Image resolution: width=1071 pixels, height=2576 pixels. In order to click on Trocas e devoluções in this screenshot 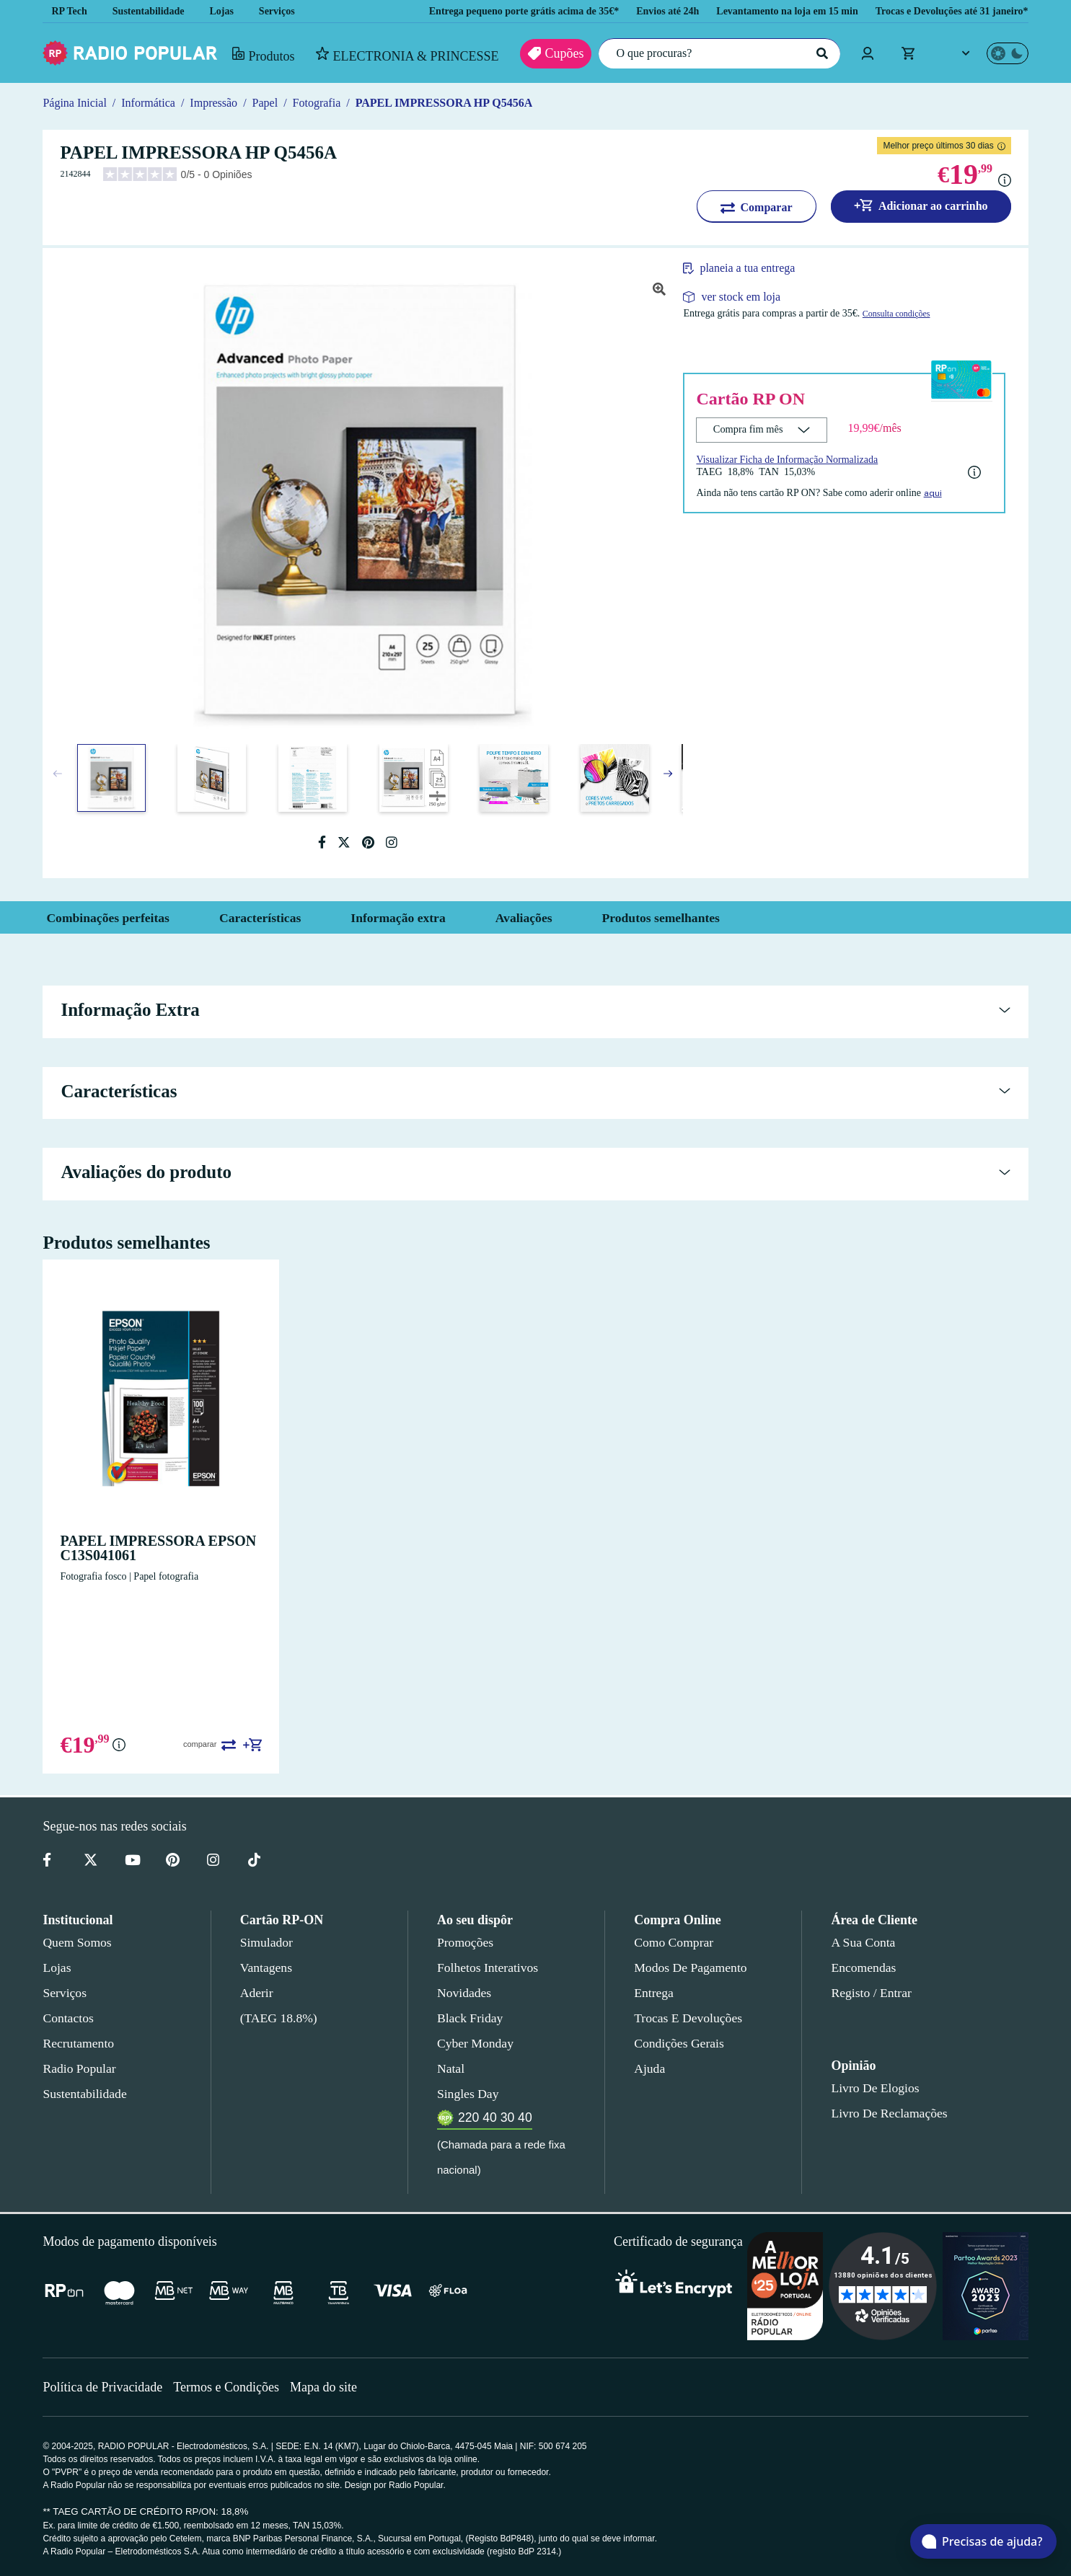, I will do `click(685, 2018)`.